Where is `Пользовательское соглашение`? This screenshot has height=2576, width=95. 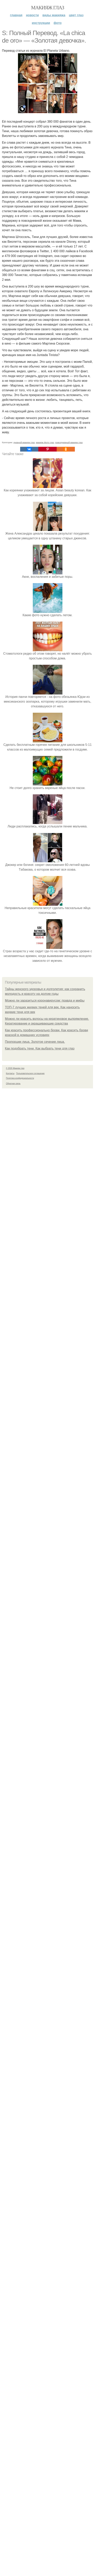
Пользовательское соглашение is located at coordinates (30, 1073).